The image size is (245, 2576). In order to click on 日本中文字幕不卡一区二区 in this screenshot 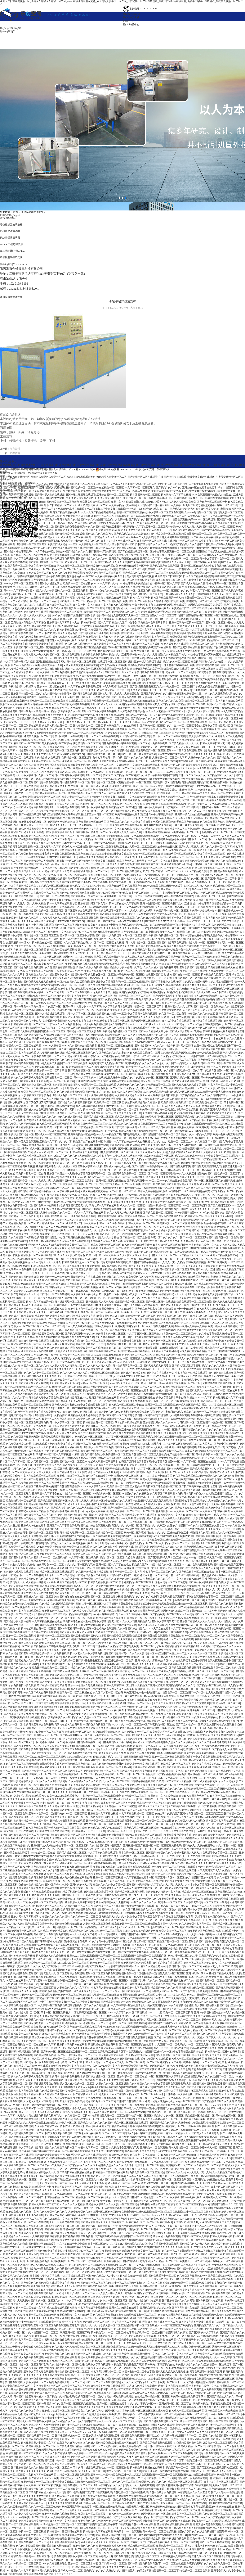, I will do `click(98, 1870)`.